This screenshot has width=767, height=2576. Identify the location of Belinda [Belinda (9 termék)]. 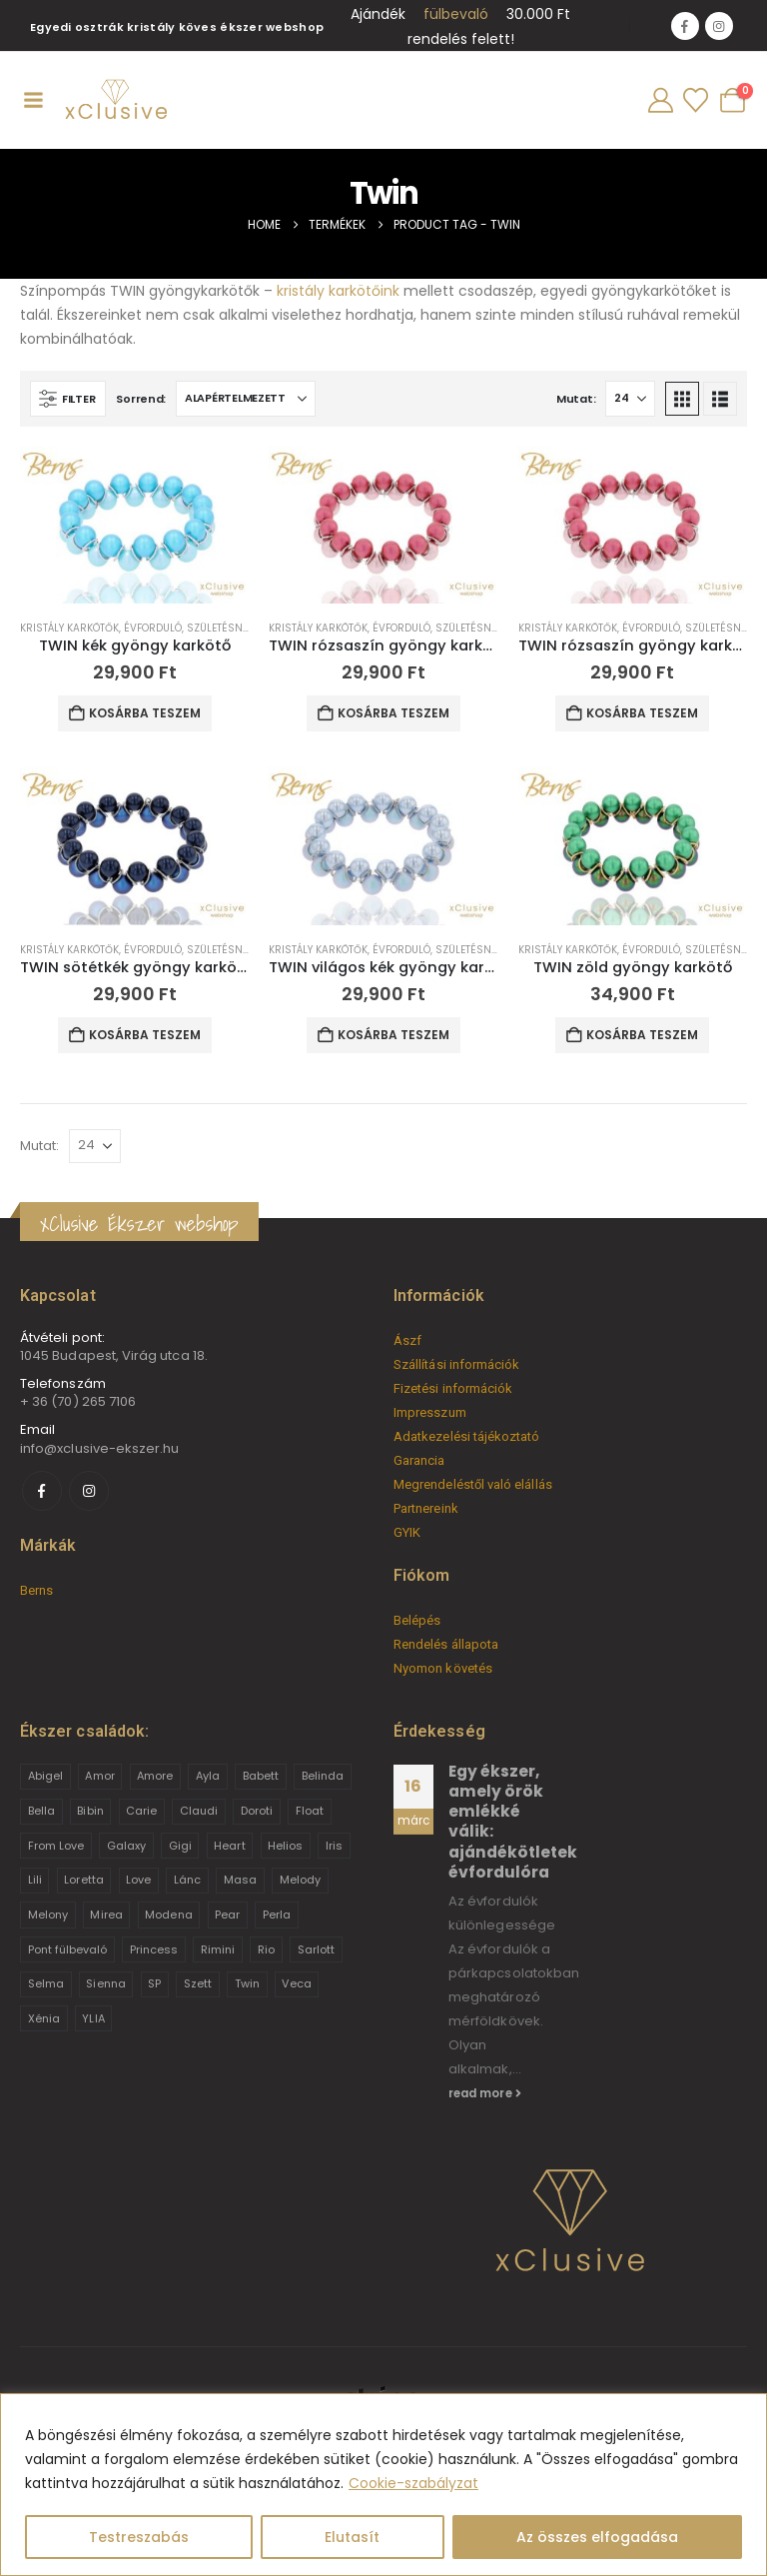
(323, 1776).